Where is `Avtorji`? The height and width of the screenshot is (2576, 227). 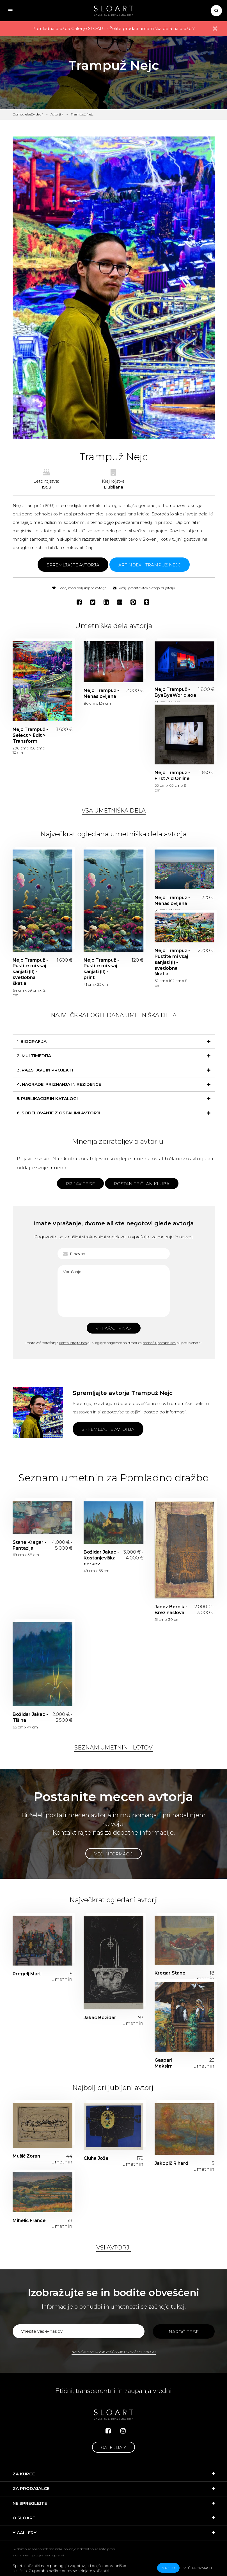
Avtorji is located at coordinates (56, 114).